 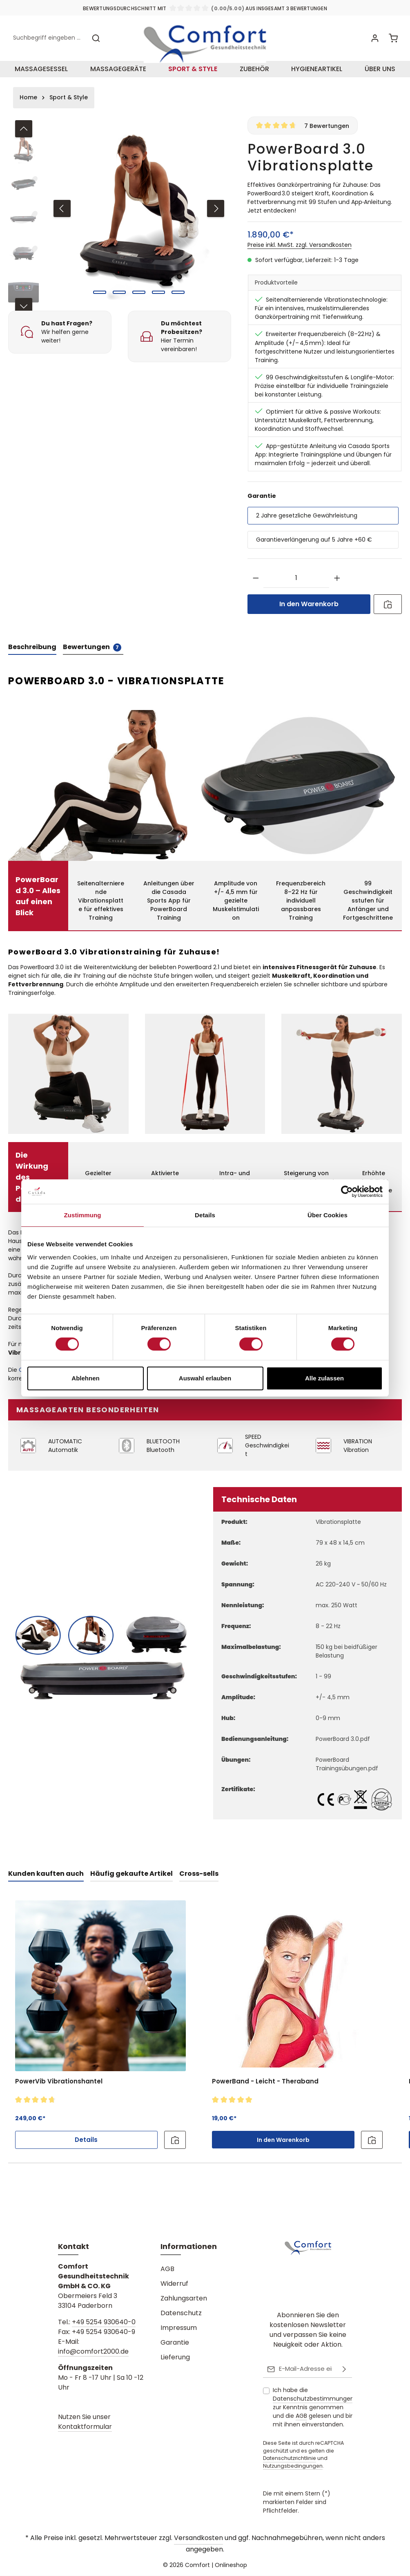 I want to click on Nutzungsbedingungen, so click(x=293, y=2465).